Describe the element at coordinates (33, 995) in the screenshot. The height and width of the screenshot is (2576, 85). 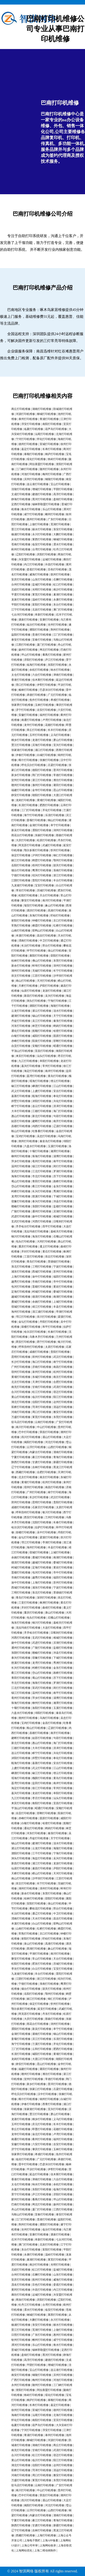
I see `新昌打印机维修` at that location.